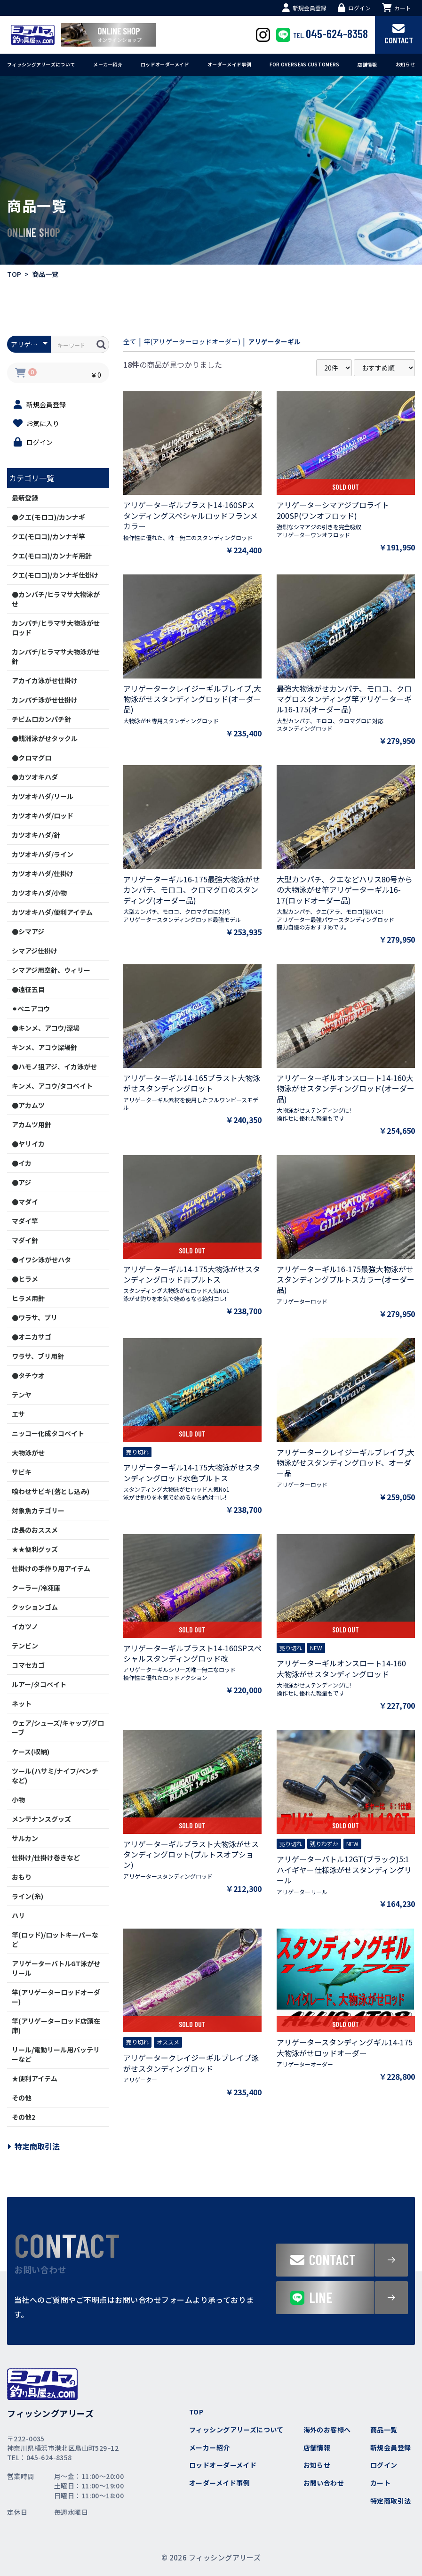  Describe the element at coordinates (28, 1143) in the screenshot. I see `●ヤリイカ` at that location.